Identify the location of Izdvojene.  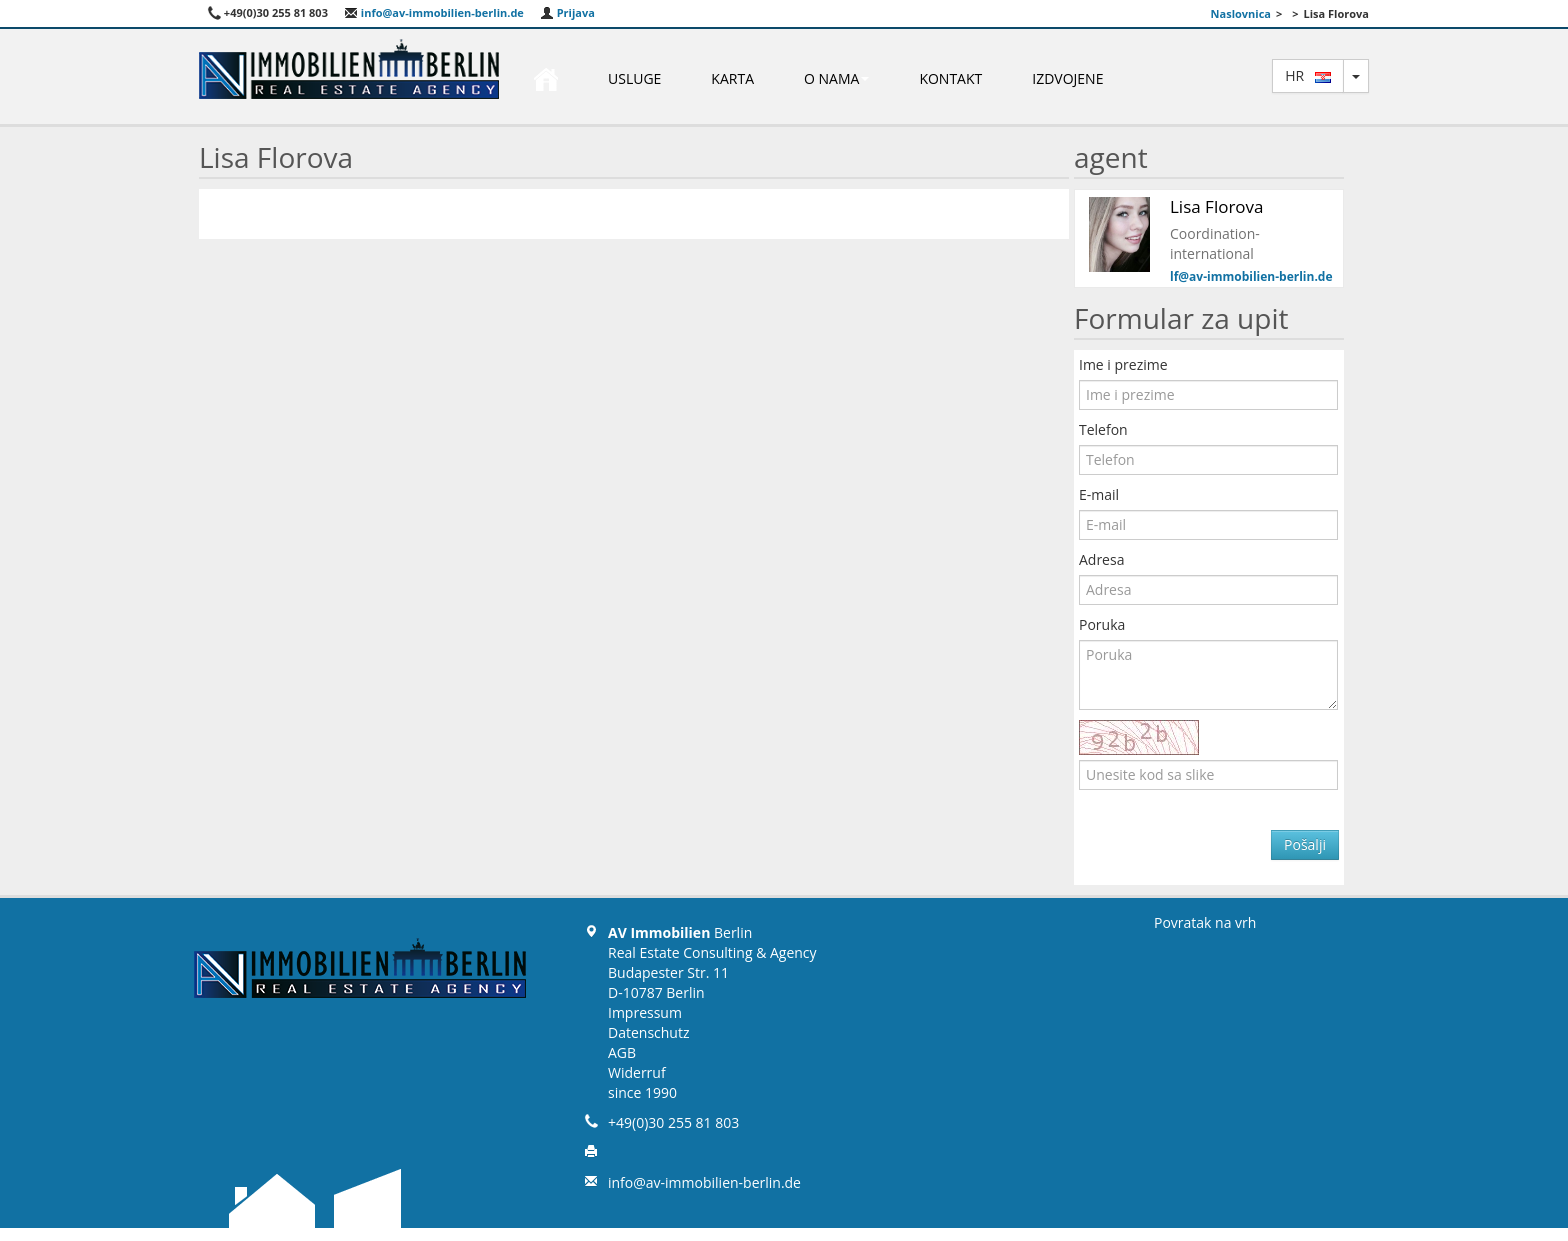
(1067, 78).